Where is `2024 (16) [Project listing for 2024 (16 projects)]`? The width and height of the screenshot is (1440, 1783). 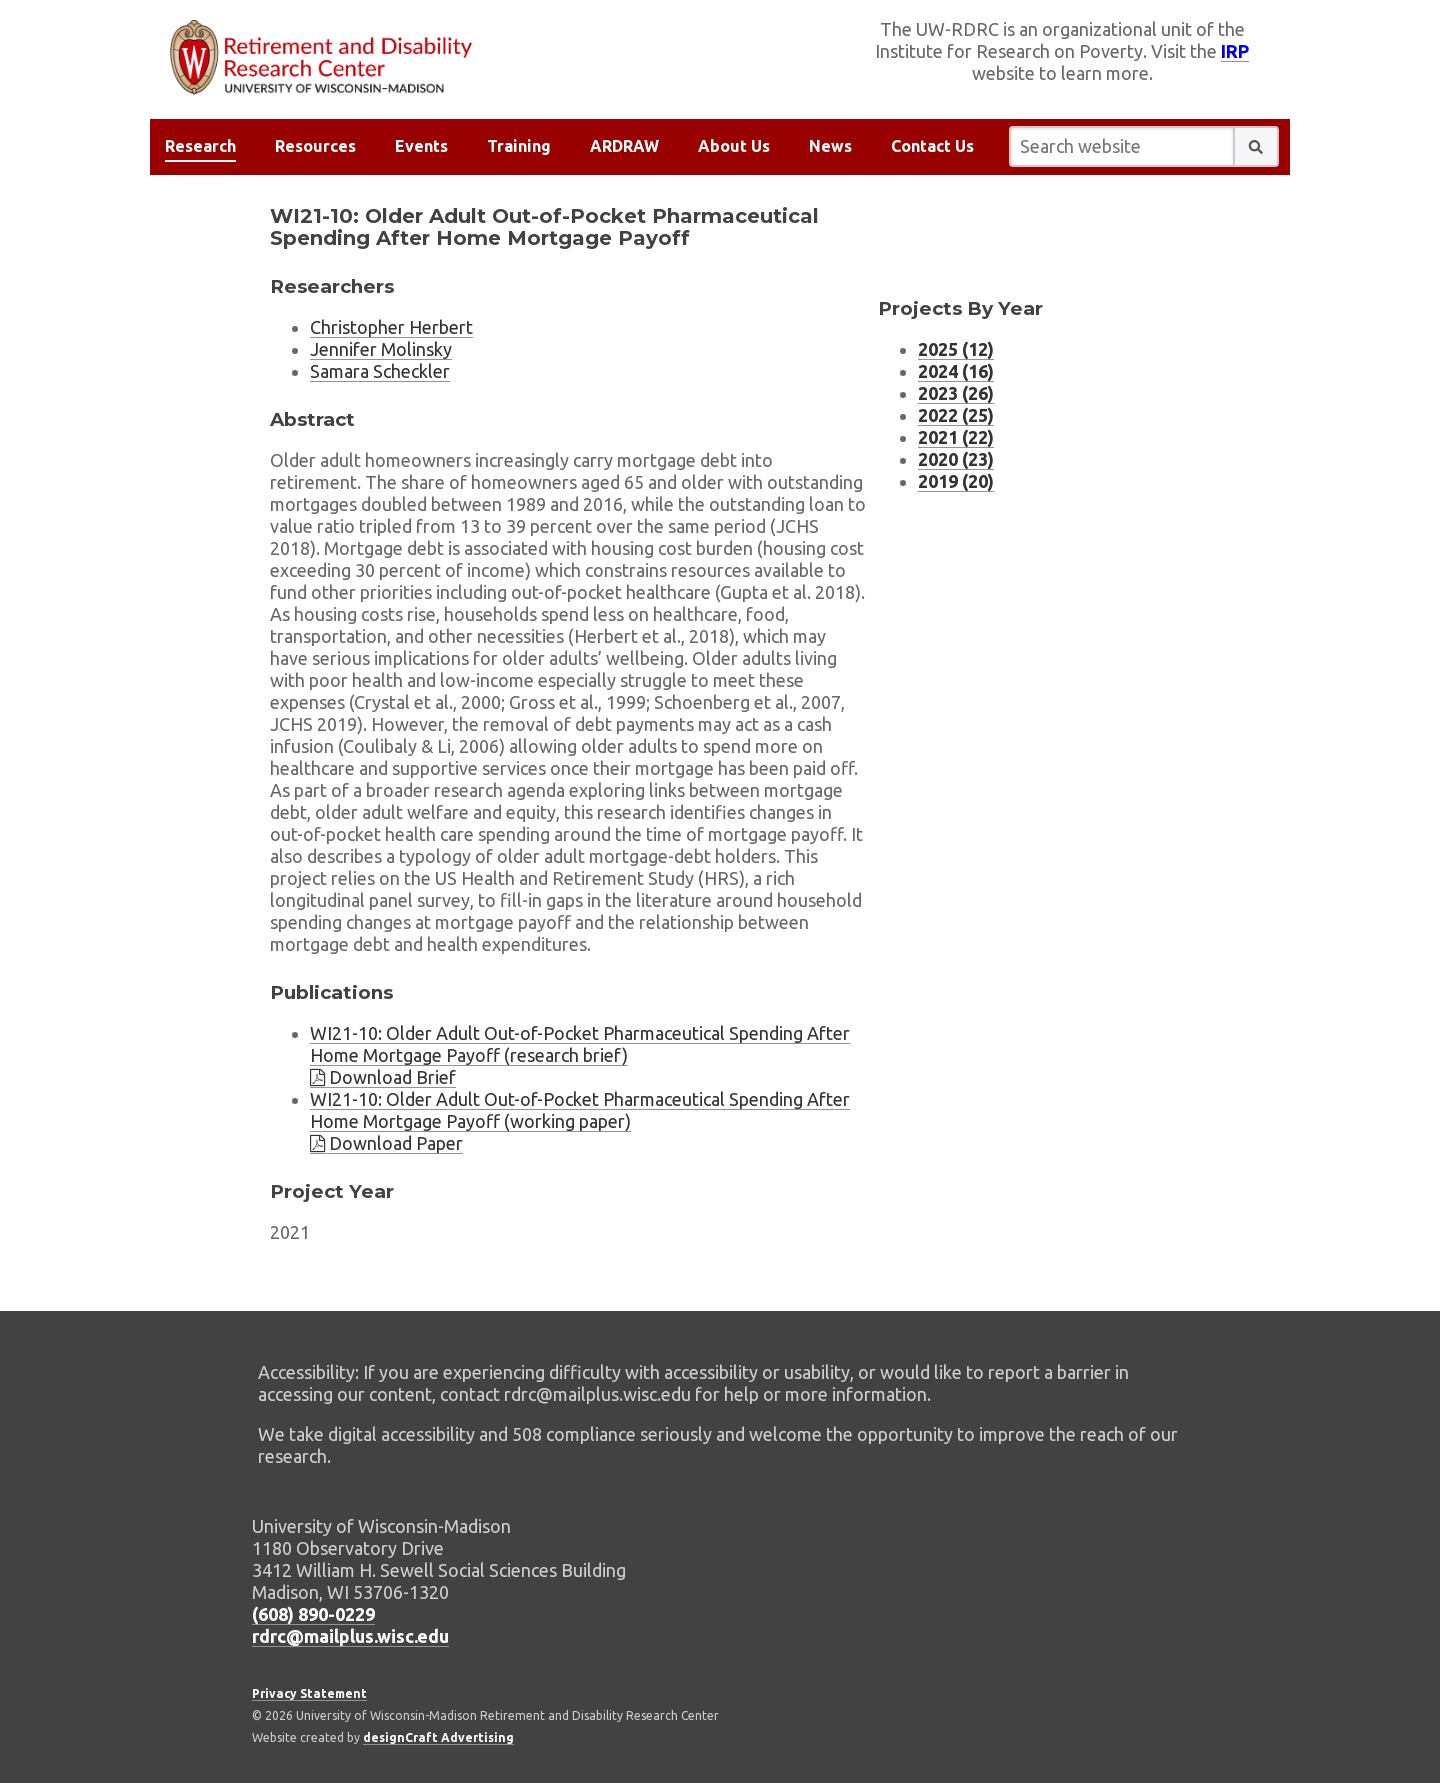
2024 (16) [Project listing for 2024 (16 projects)] is located at coordinates (956, 371).